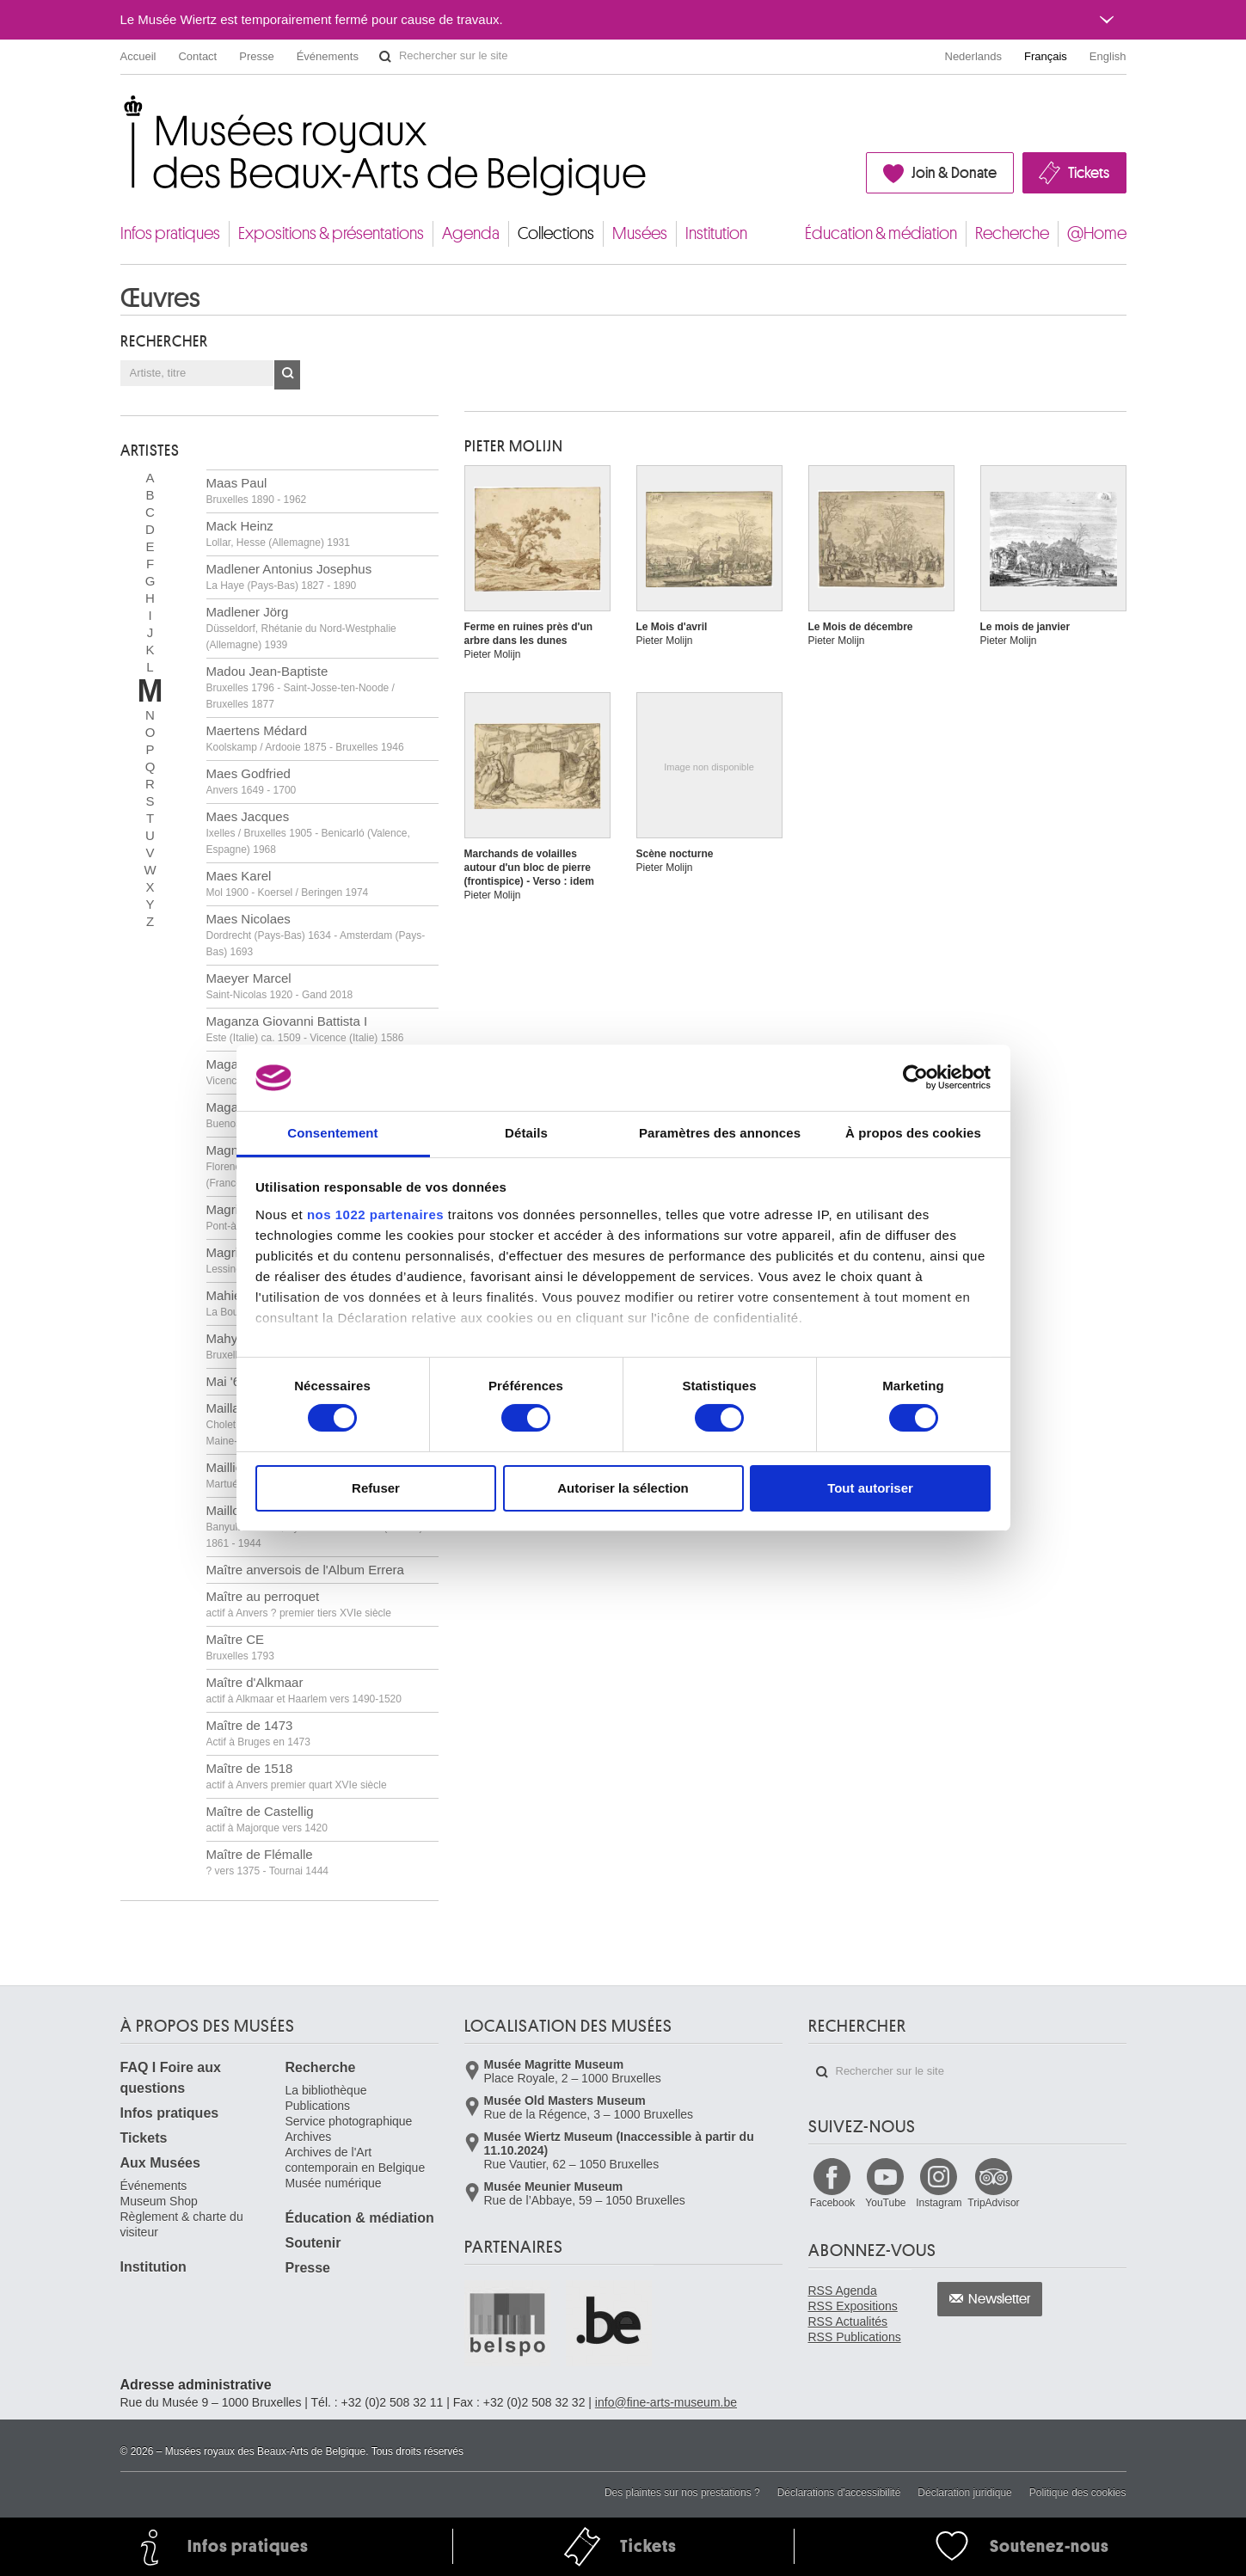 The height and width of the screenshot is (2576, 1246). What do you see at coordinates (355, 2159) in the screenshot?
I see `Archives de l'Art contemporain en Belgique` at bounding box center [355, 2159].